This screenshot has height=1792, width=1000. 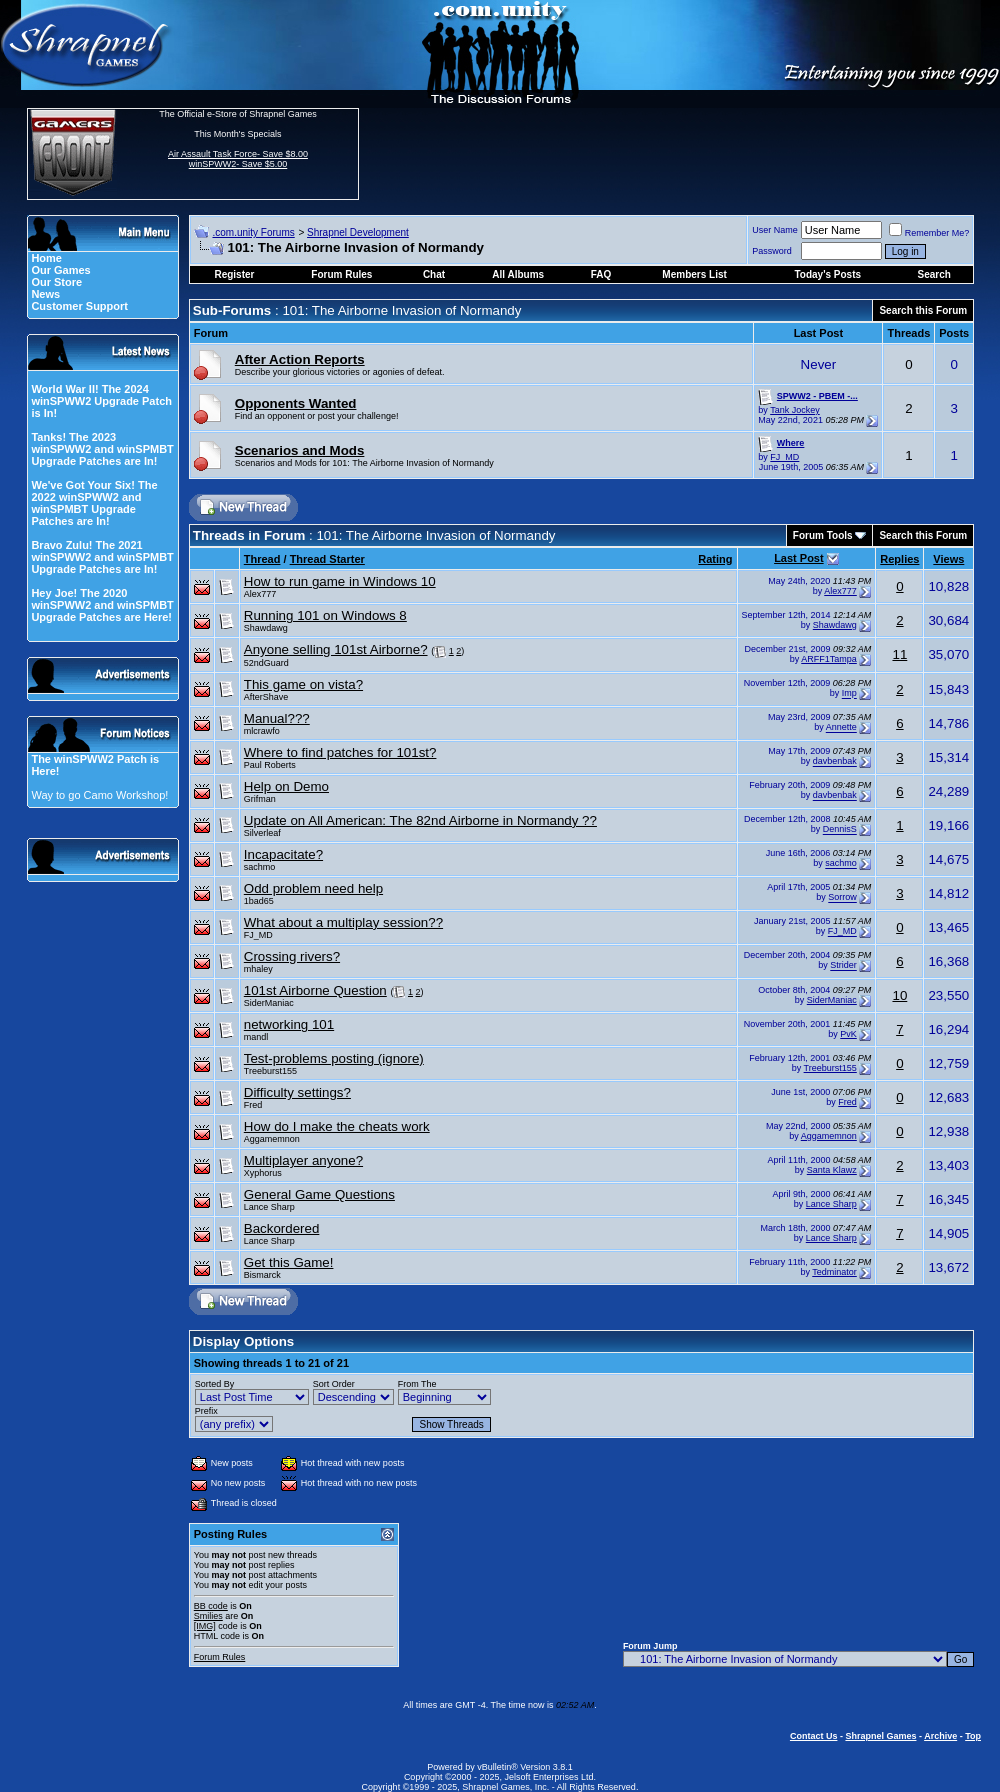 What do you see at coordinates (840, 830) in the screenshot?
I see `DennisS` at bounding box center [840, 830].